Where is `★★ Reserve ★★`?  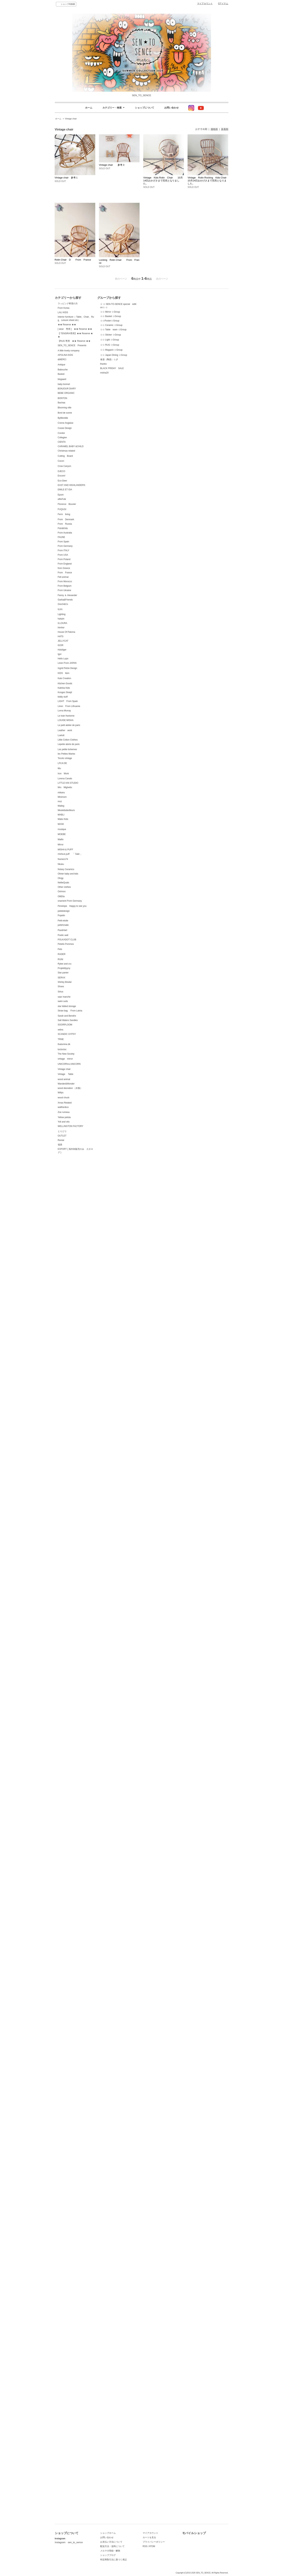 ★★ Reserve ★★ is located at coordinates (67, 324).